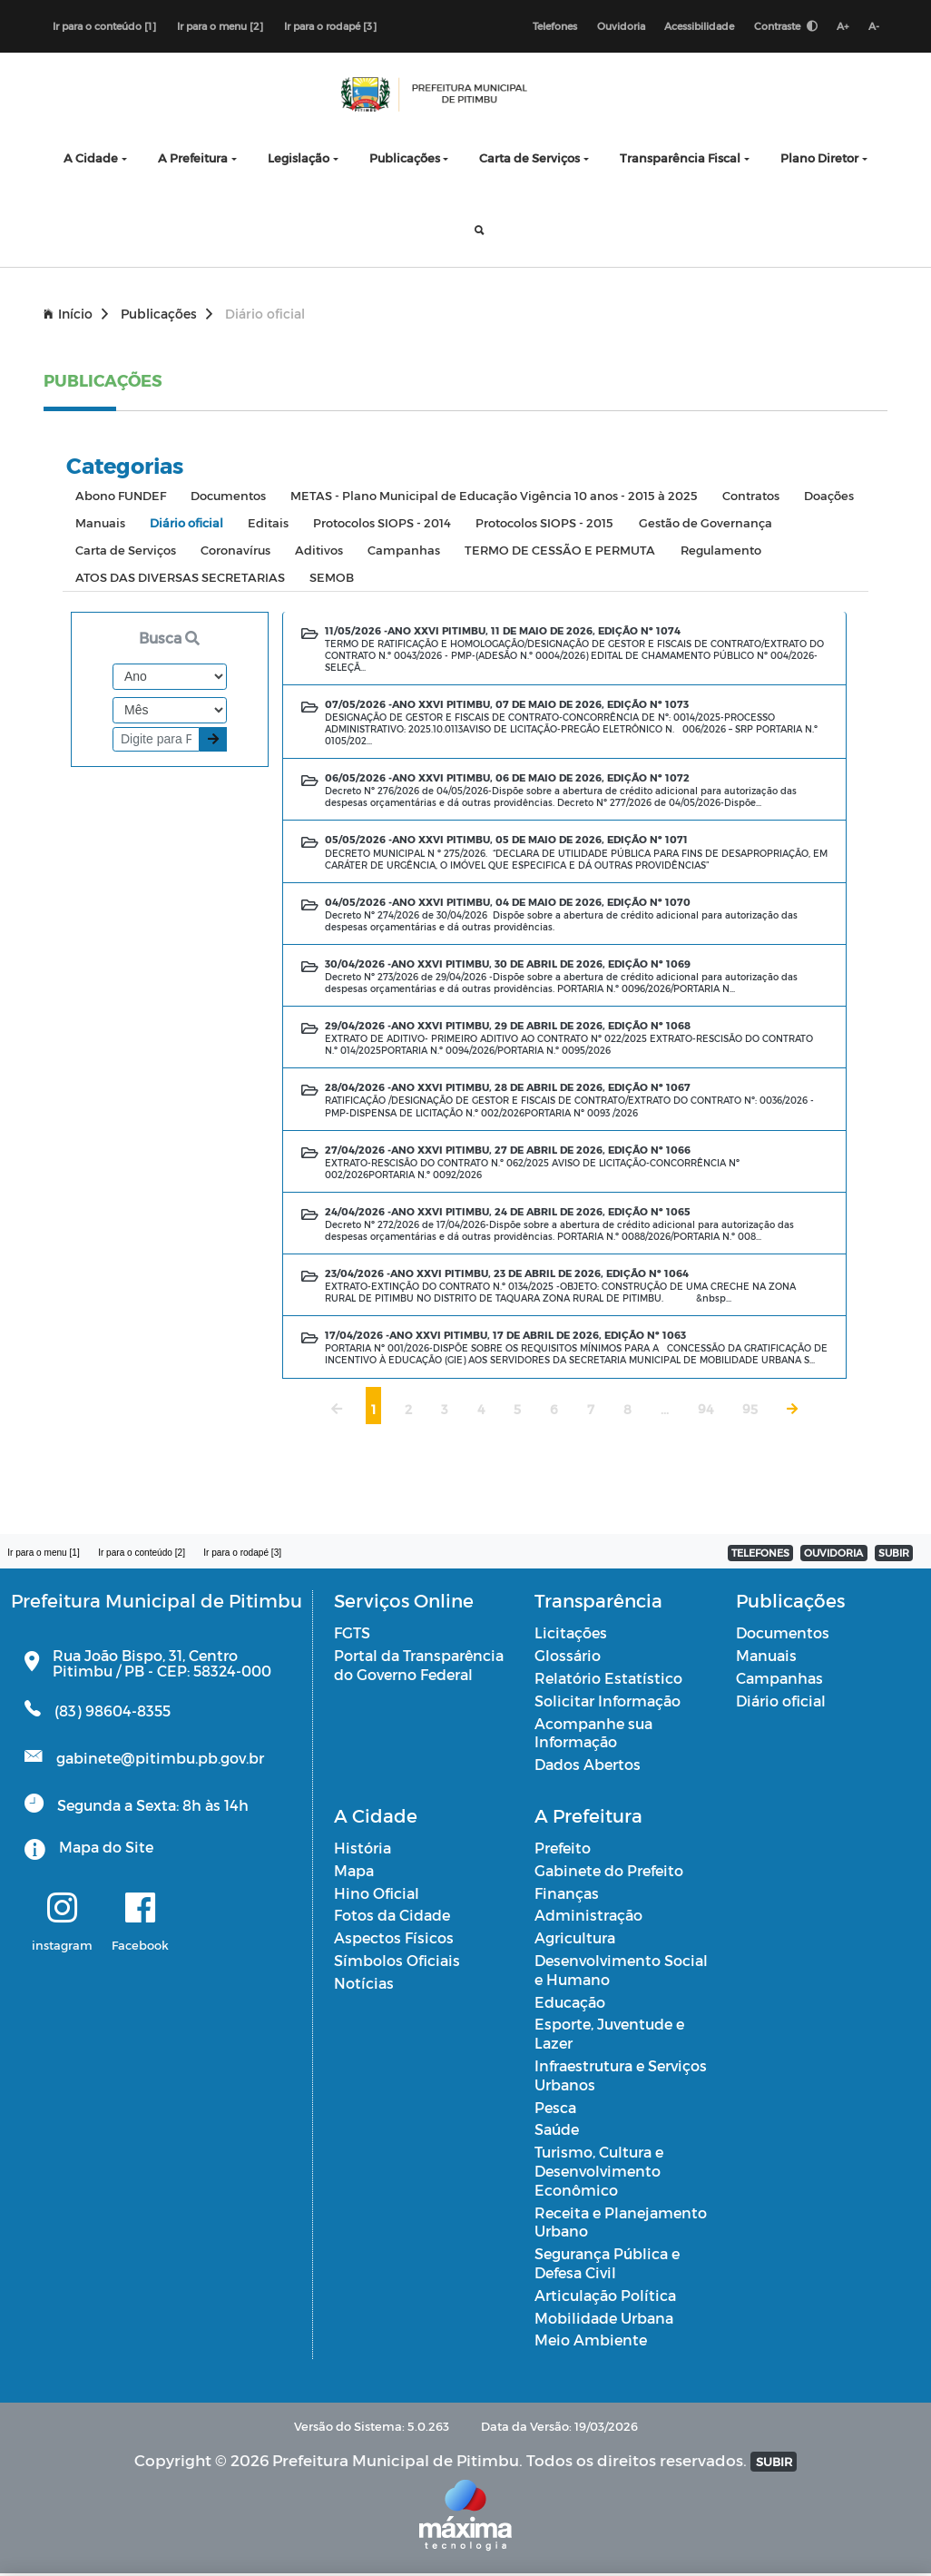 This screenshot has width=931, height=2576. What do you see at coordinates (268, 525) in the screenshot?
I see `Editais [tab]` at bounding box center [268, 525].